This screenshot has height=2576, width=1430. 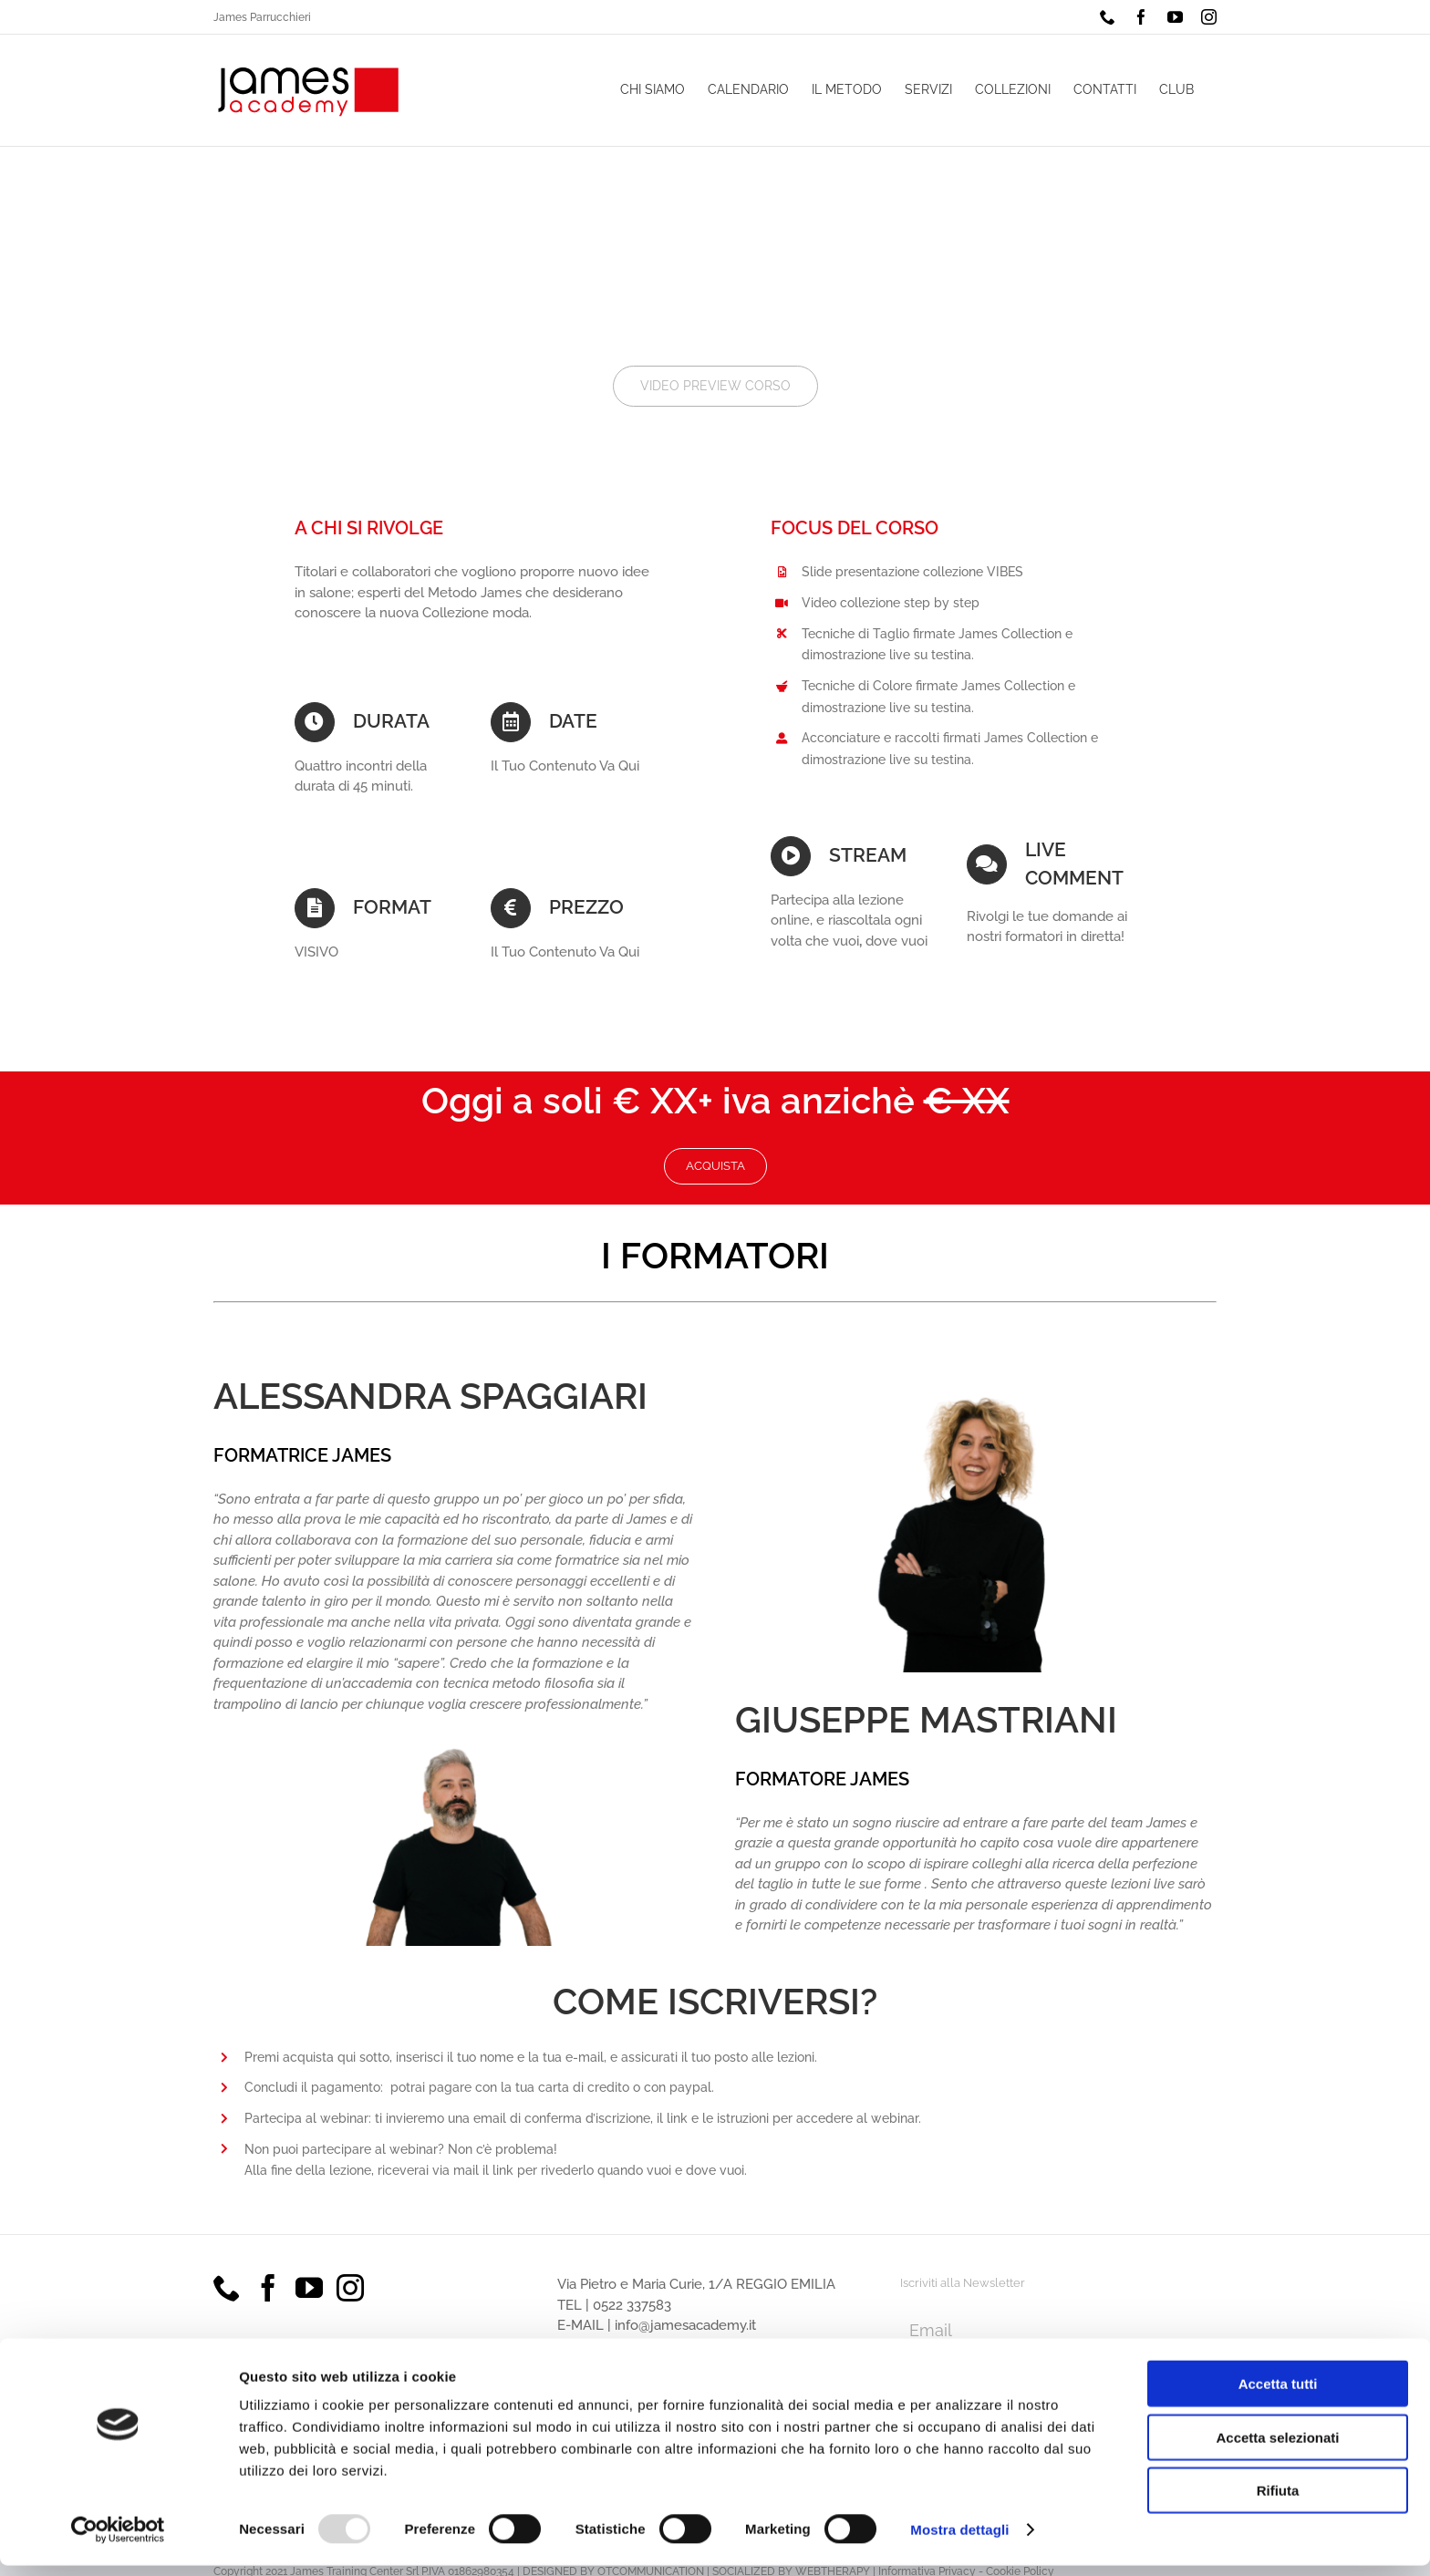 I want to click on Rifiuta, so click(x=1278, y=2501).